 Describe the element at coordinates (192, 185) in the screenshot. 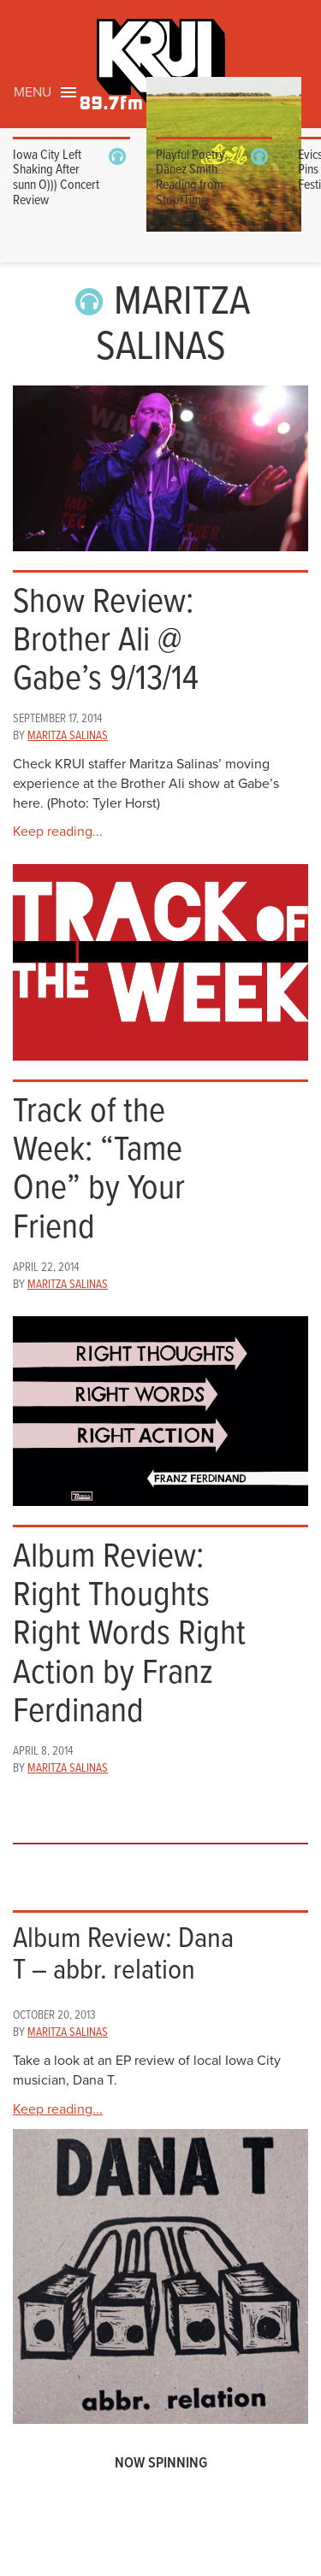

I see `Playful Poetry, Danez Smith Reading from Stop/Time Festival` at that location.